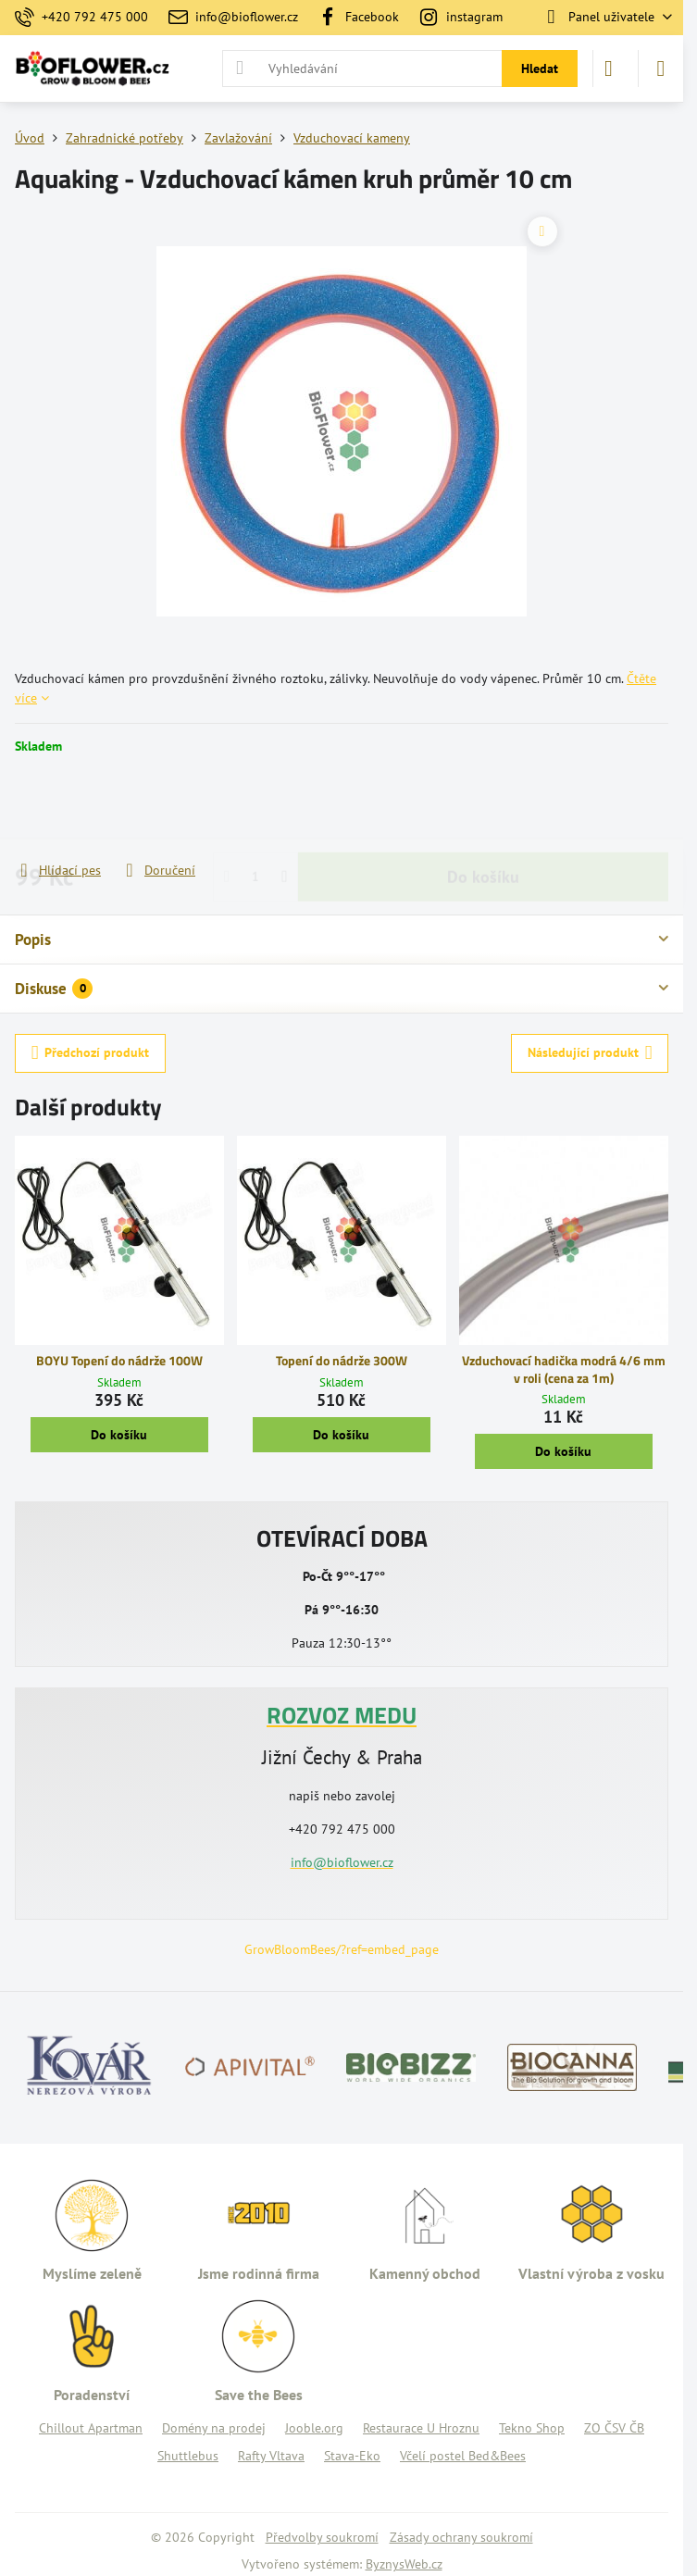 The width and height of the screenshot is (697, 2576). What do you see at coordinates (539, 68) in the screenshot?
I see `Hledat` at bounding box center [539, 68].